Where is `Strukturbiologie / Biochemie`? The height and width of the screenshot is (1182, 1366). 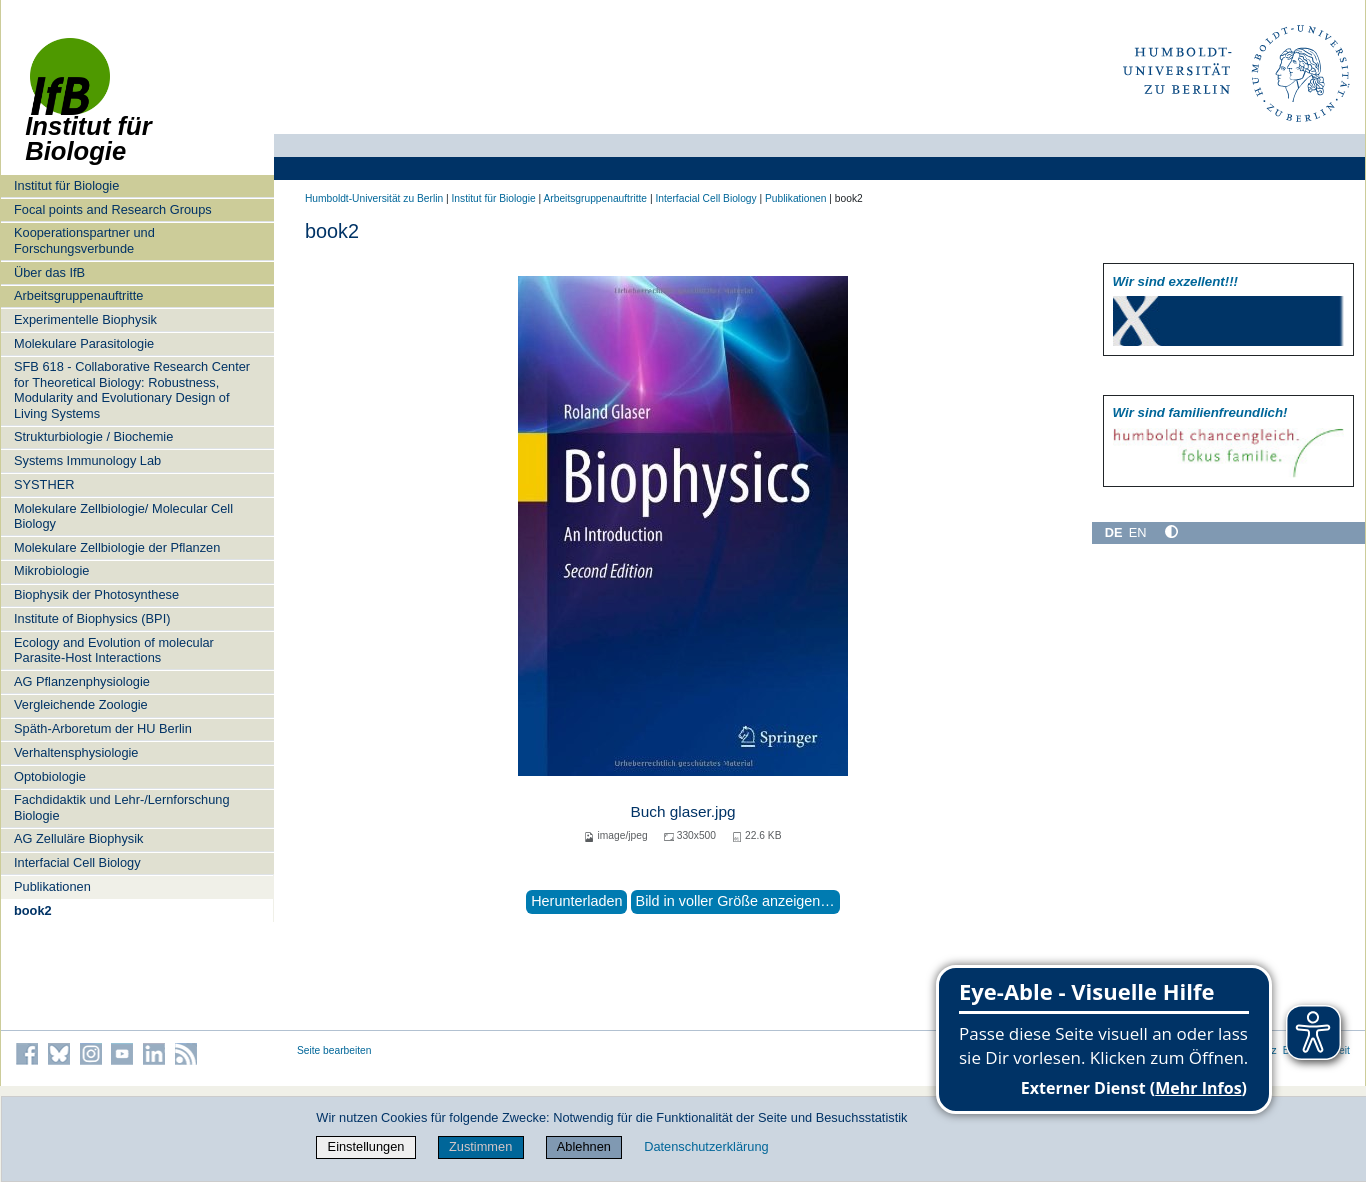 Strukturbiologie / Biochemie is located at coordinates (93, 436).